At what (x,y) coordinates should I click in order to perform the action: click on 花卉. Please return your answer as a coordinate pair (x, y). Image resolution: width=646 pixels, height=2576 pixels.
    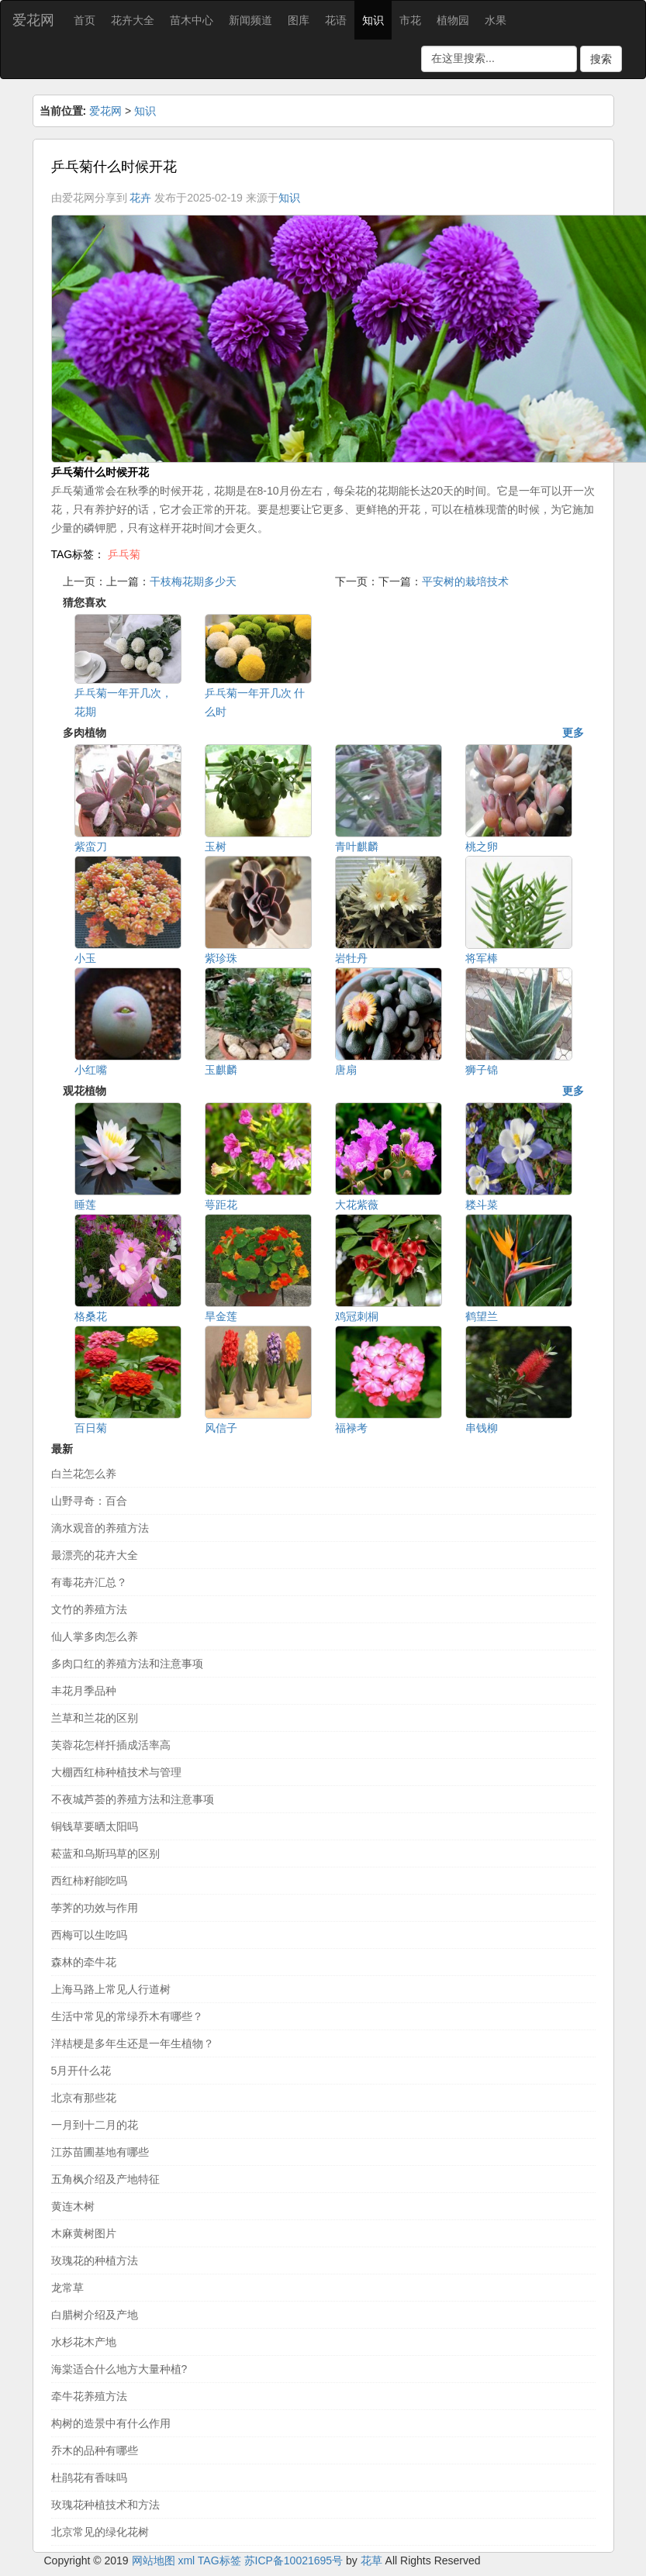
    Looking at the image, I should click on (140, 197).